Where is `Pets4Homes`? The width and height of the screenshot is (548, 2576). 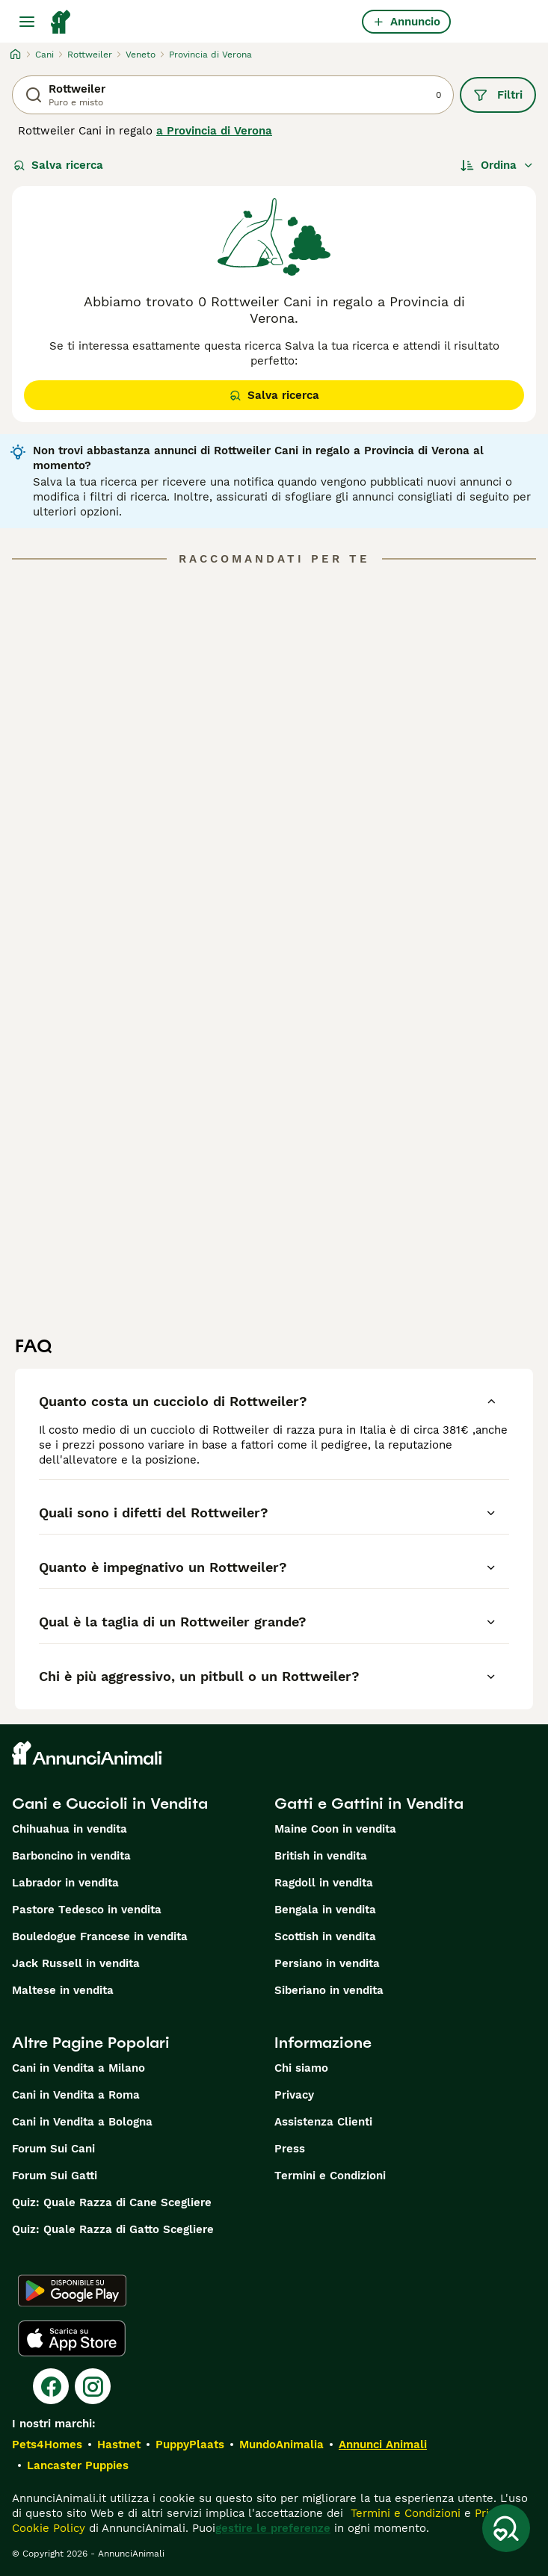 Pets4Homes is located at coordinates (47, 2444).